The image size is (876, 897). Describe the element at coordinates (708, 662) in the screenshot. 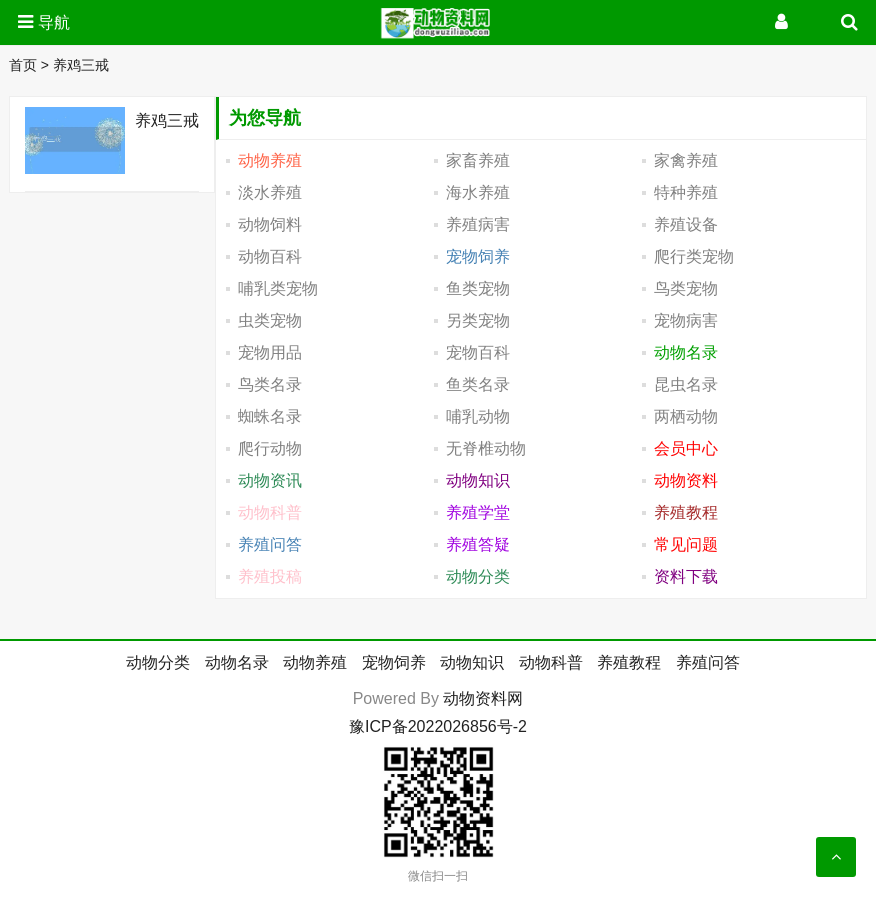

I see `养殖问答` at that location.